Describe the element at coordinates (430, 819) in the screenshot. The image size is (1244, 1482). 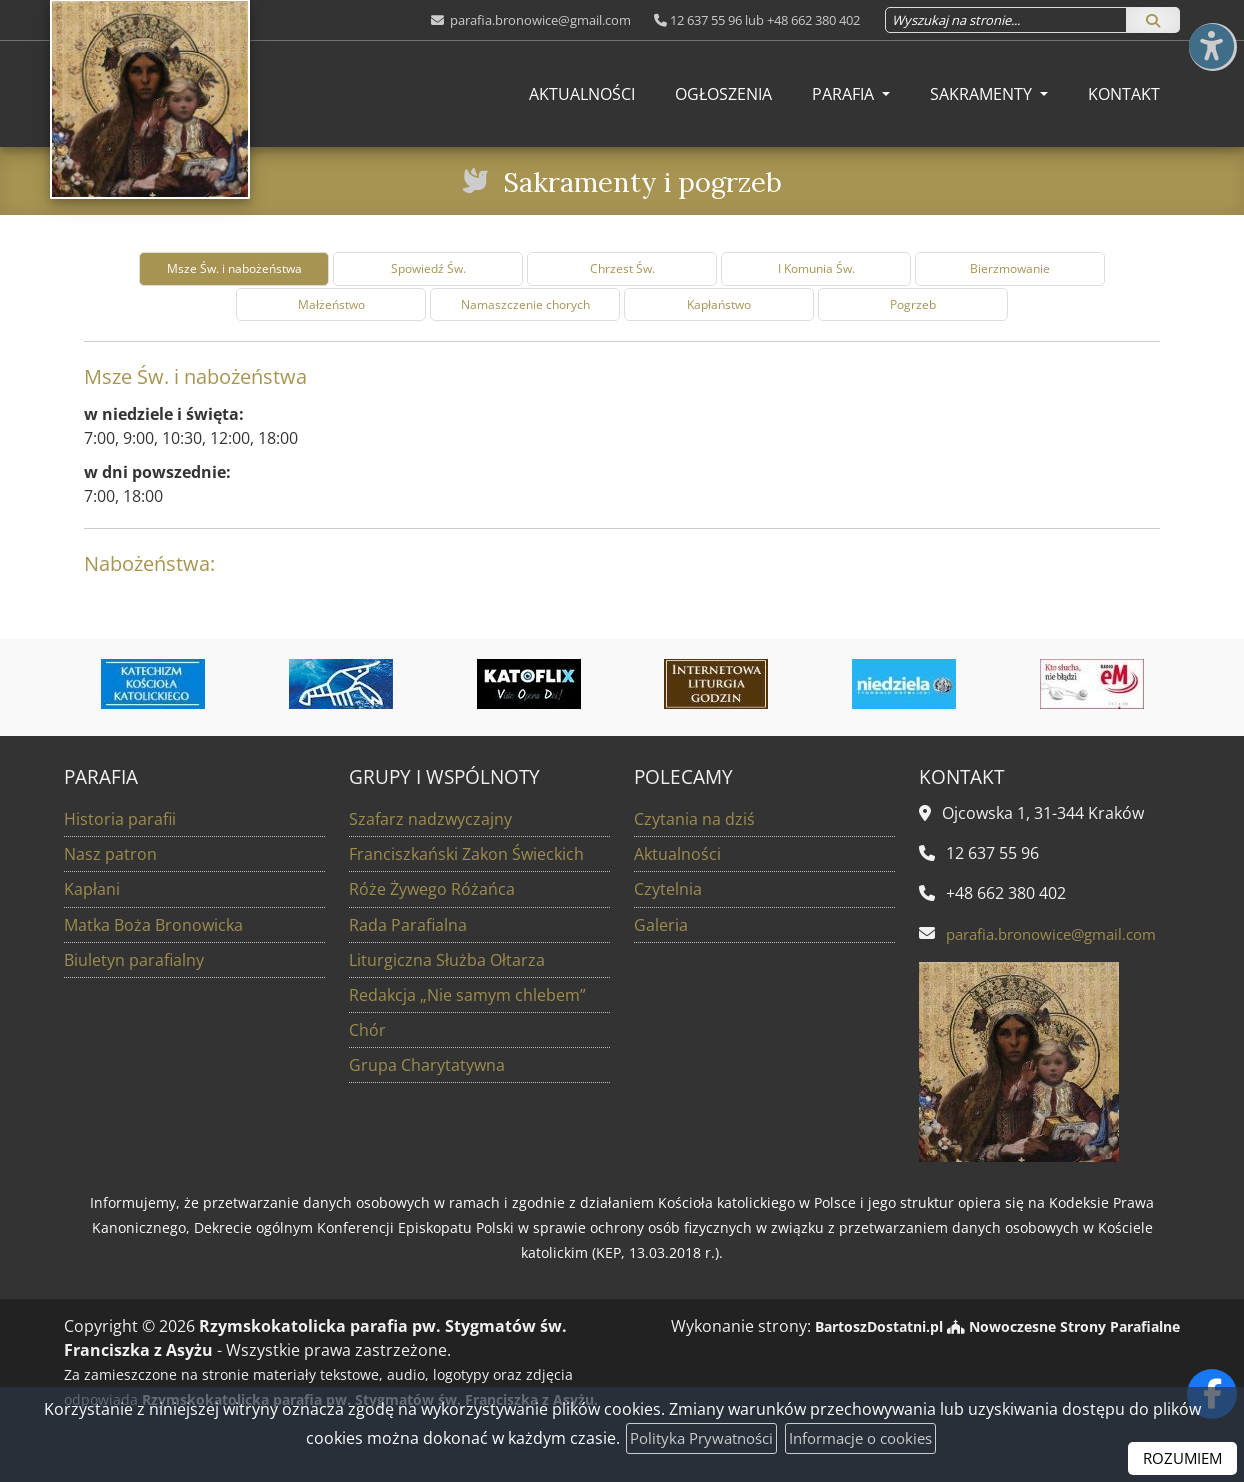
I see `Szafarz nadzwyczajny` at that location.